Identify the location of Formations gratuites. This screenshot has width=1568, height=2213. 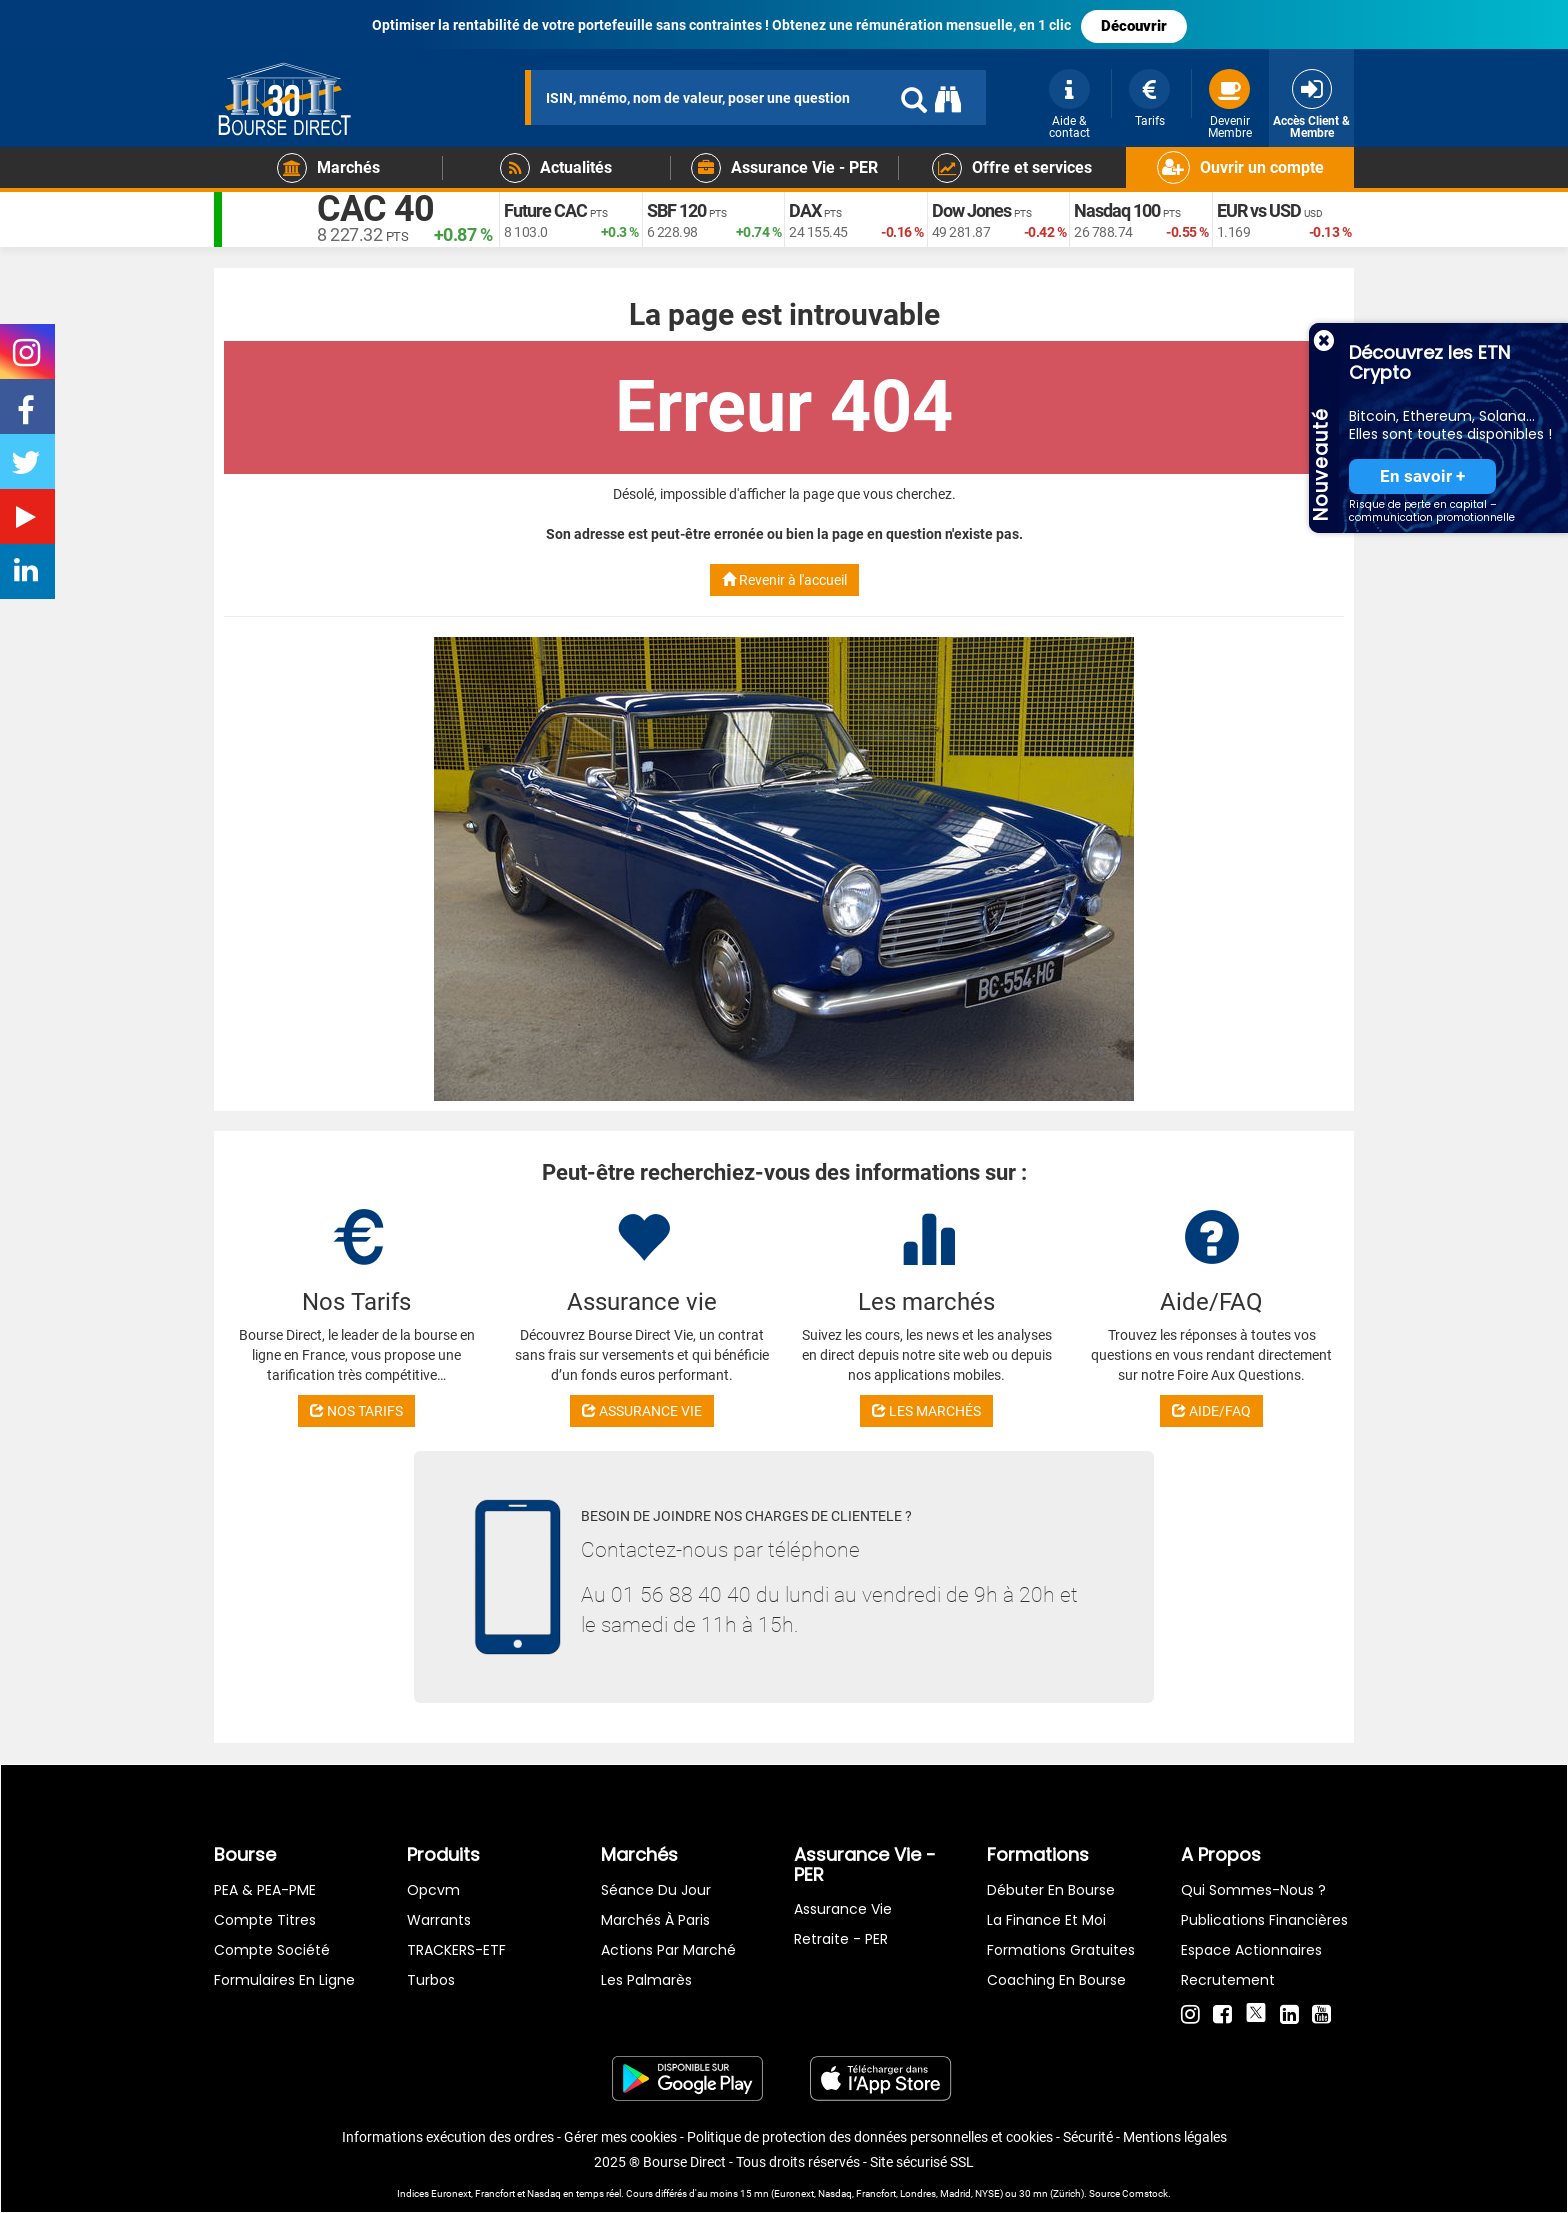
(1061, 1950).